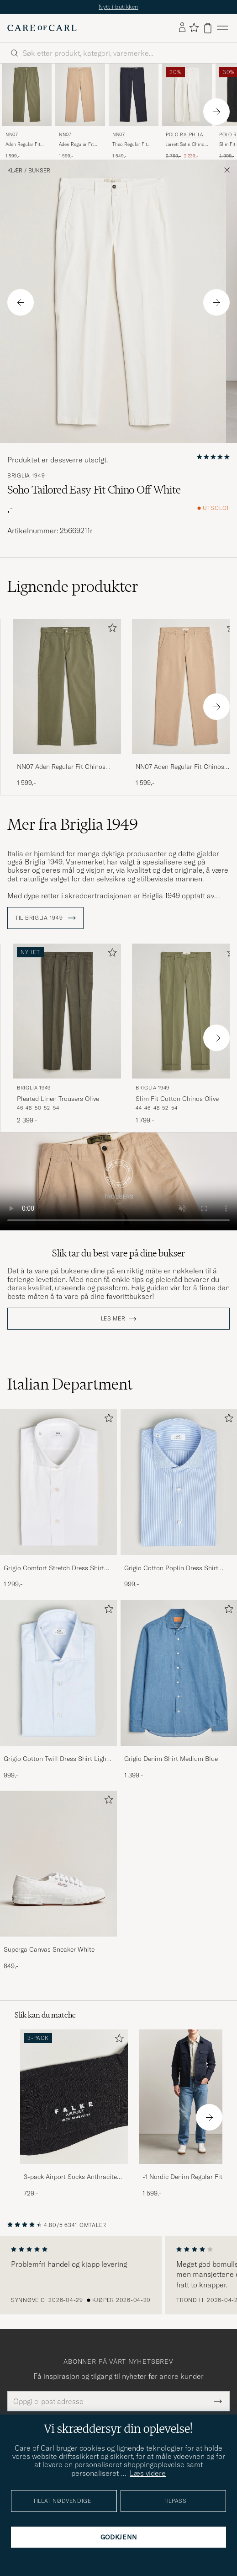 Image resolution: width=237 pixels, height=2576 pixels. What do you see at coordinates (58, 1880) in the screenshot?
I see `[Superga Canvas Sneaker White, 849,-]` at bounding box center [58, 1880].